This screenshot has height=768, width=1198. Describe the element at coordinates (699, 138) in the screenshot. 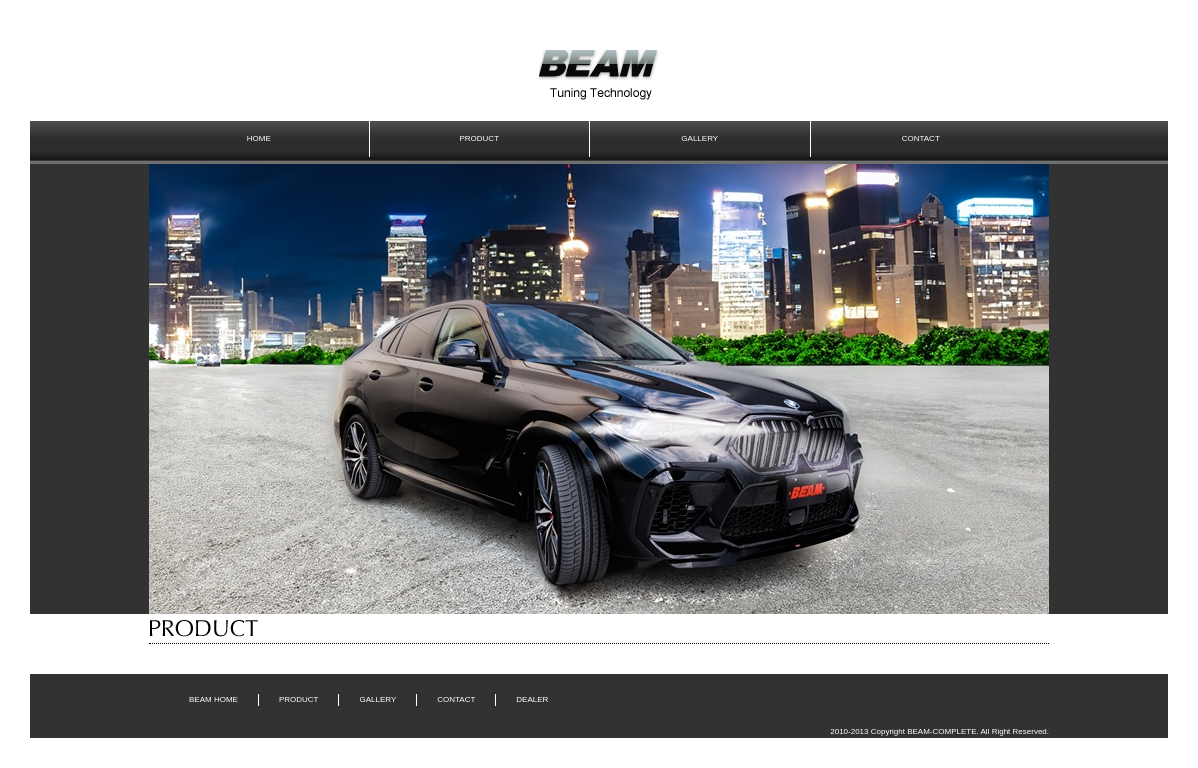

I see `GALLERY` at that location.